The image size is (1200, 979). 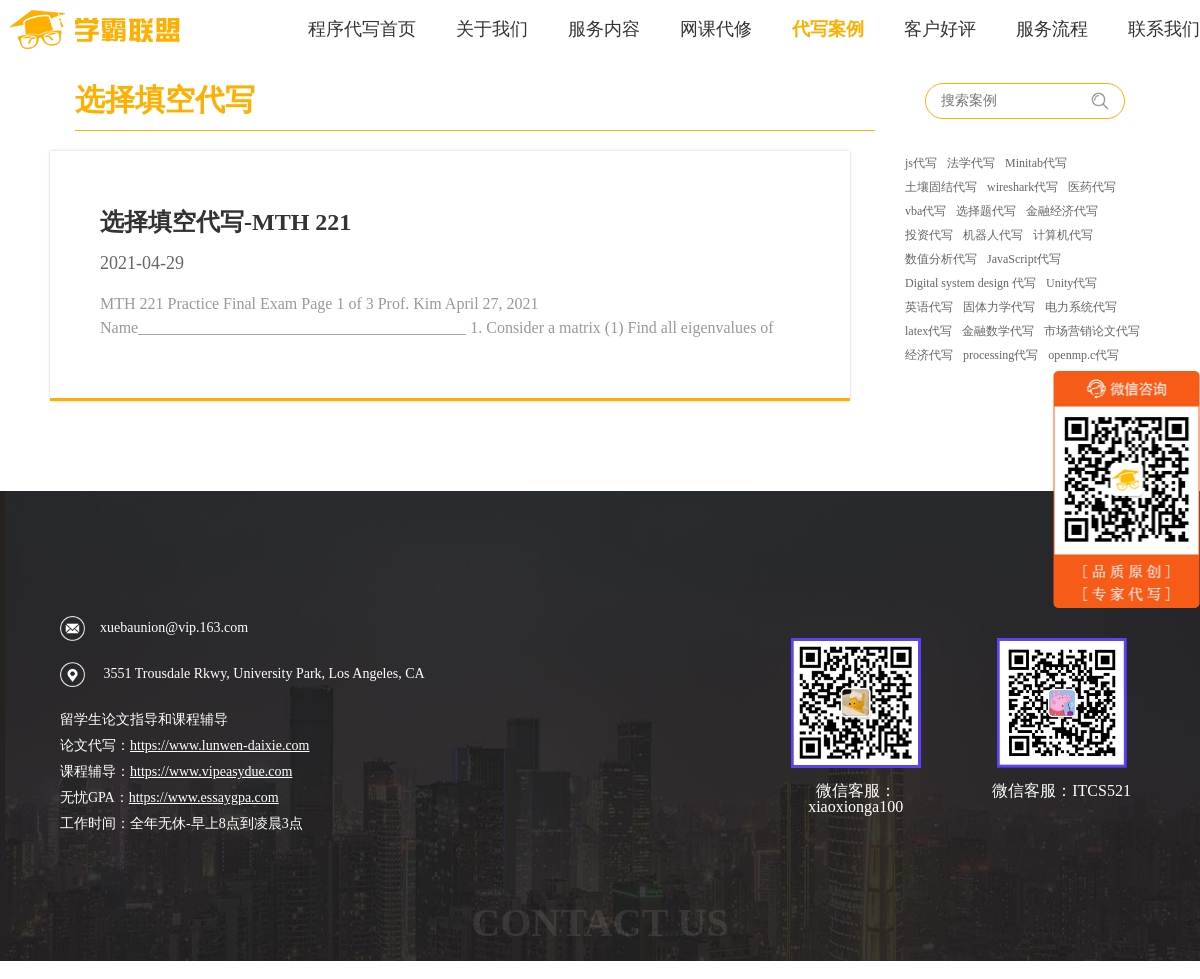 I want to click on 法学代写, so click(x=971, y=163).